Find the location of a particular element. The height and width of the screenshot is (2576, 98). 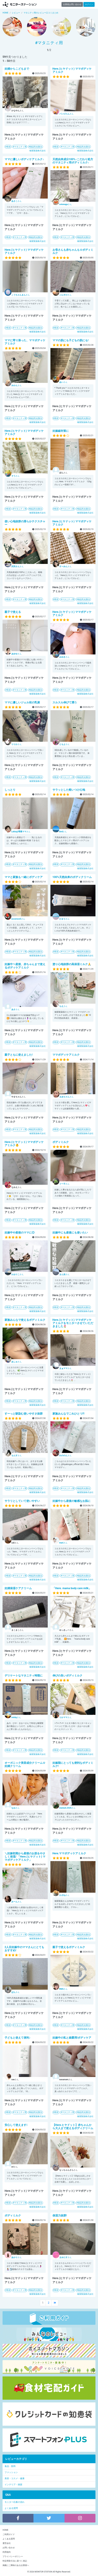

伸びの良いボディミルク is located at coordinates (67, 1675).